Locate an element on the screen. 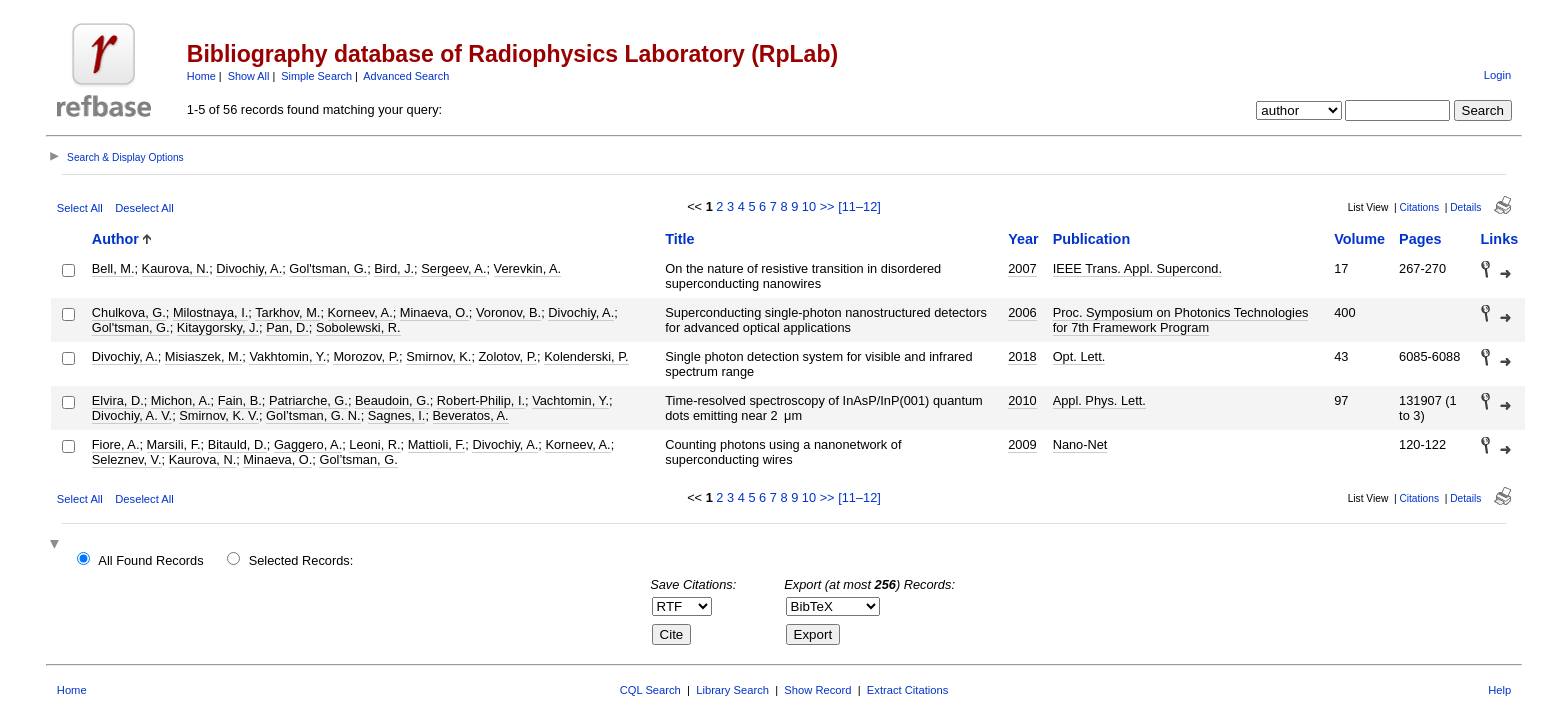  Beaudoin, G. is located at coordinates (392, 400).